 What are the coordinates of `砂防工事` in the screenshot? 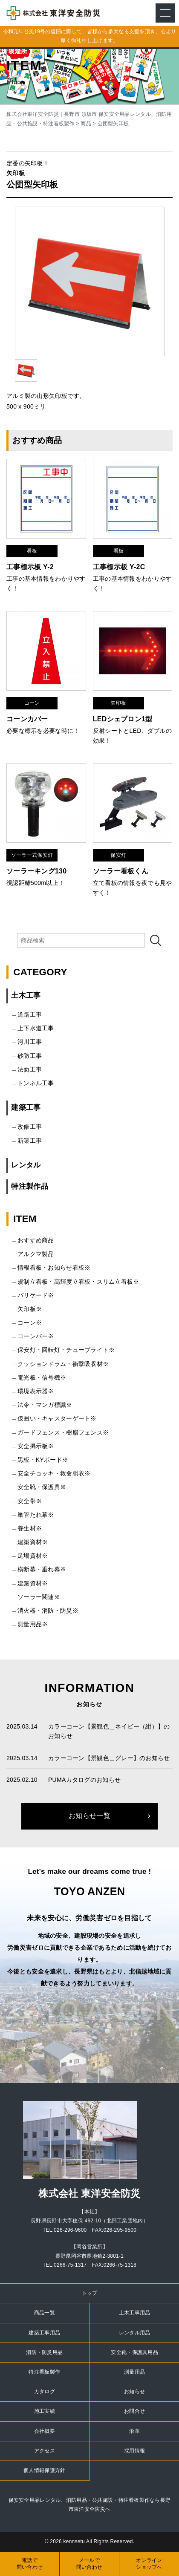 It's located at (29, 1055).